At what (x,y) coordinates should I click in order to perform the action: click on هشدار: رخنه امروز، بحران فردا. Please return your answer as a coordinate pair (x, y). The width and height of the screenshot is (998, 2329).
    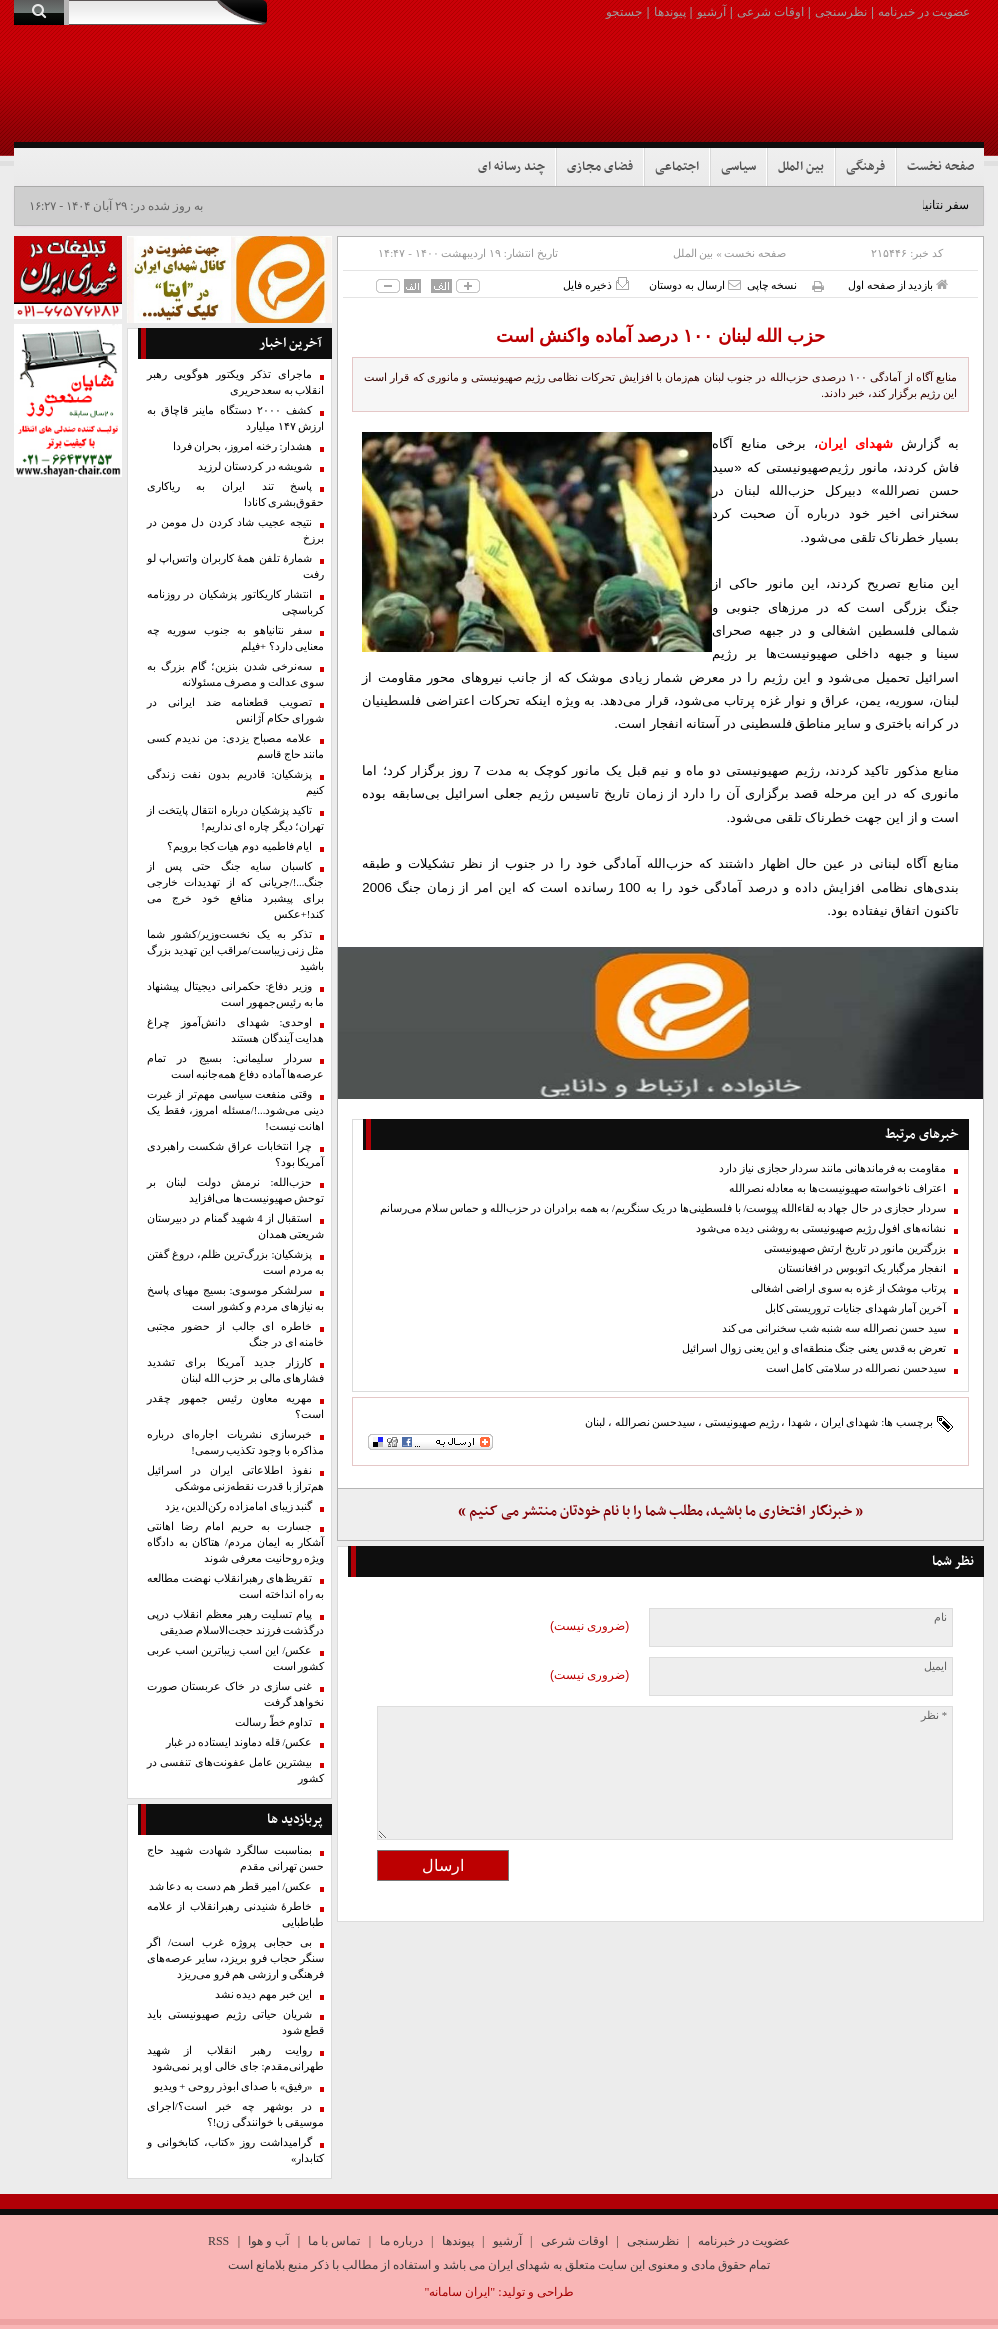
    Looking at the image, I should click on (243, 446).